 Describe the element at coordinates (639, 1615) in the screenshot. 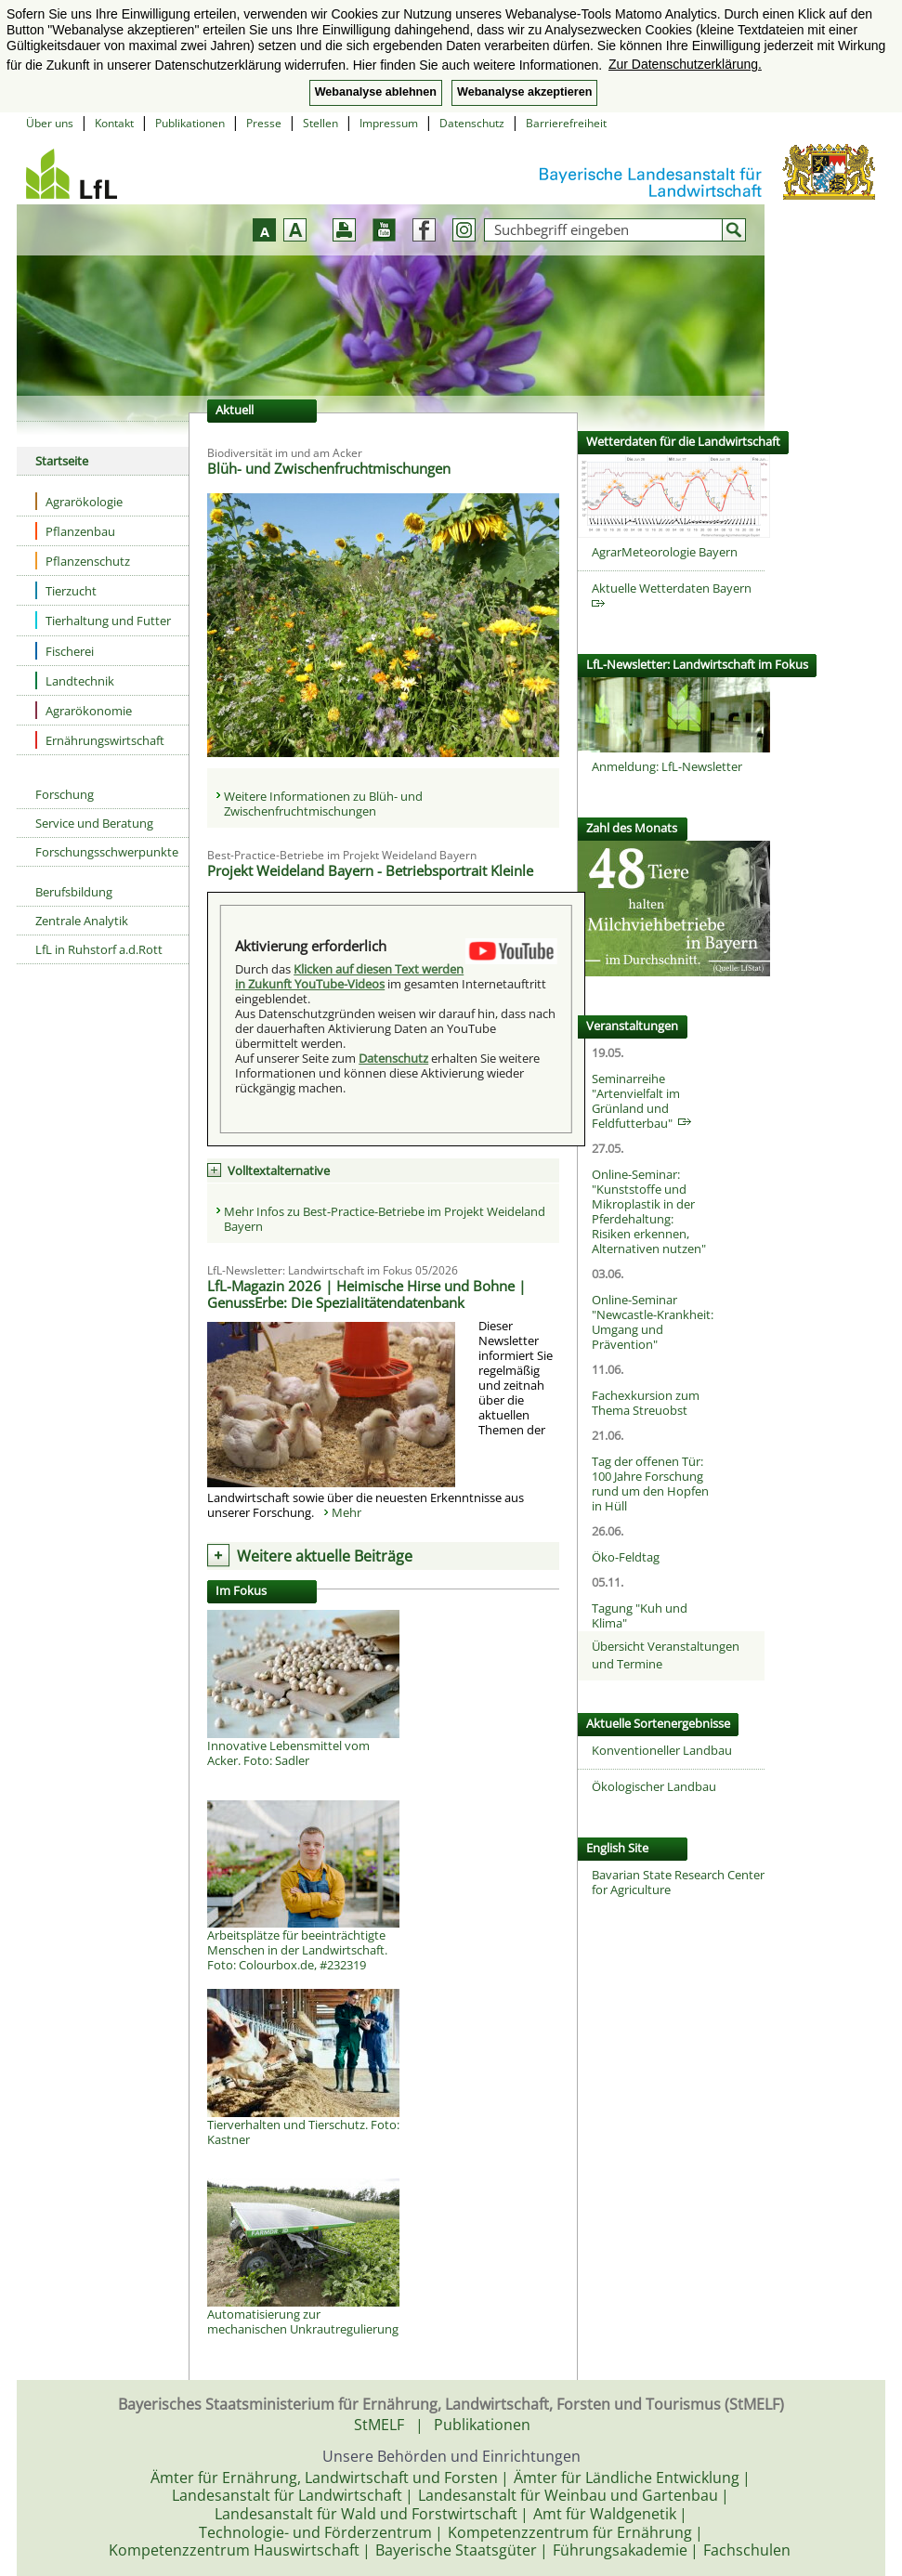

I see `Tagung "Kuh und Klima"` at that location.